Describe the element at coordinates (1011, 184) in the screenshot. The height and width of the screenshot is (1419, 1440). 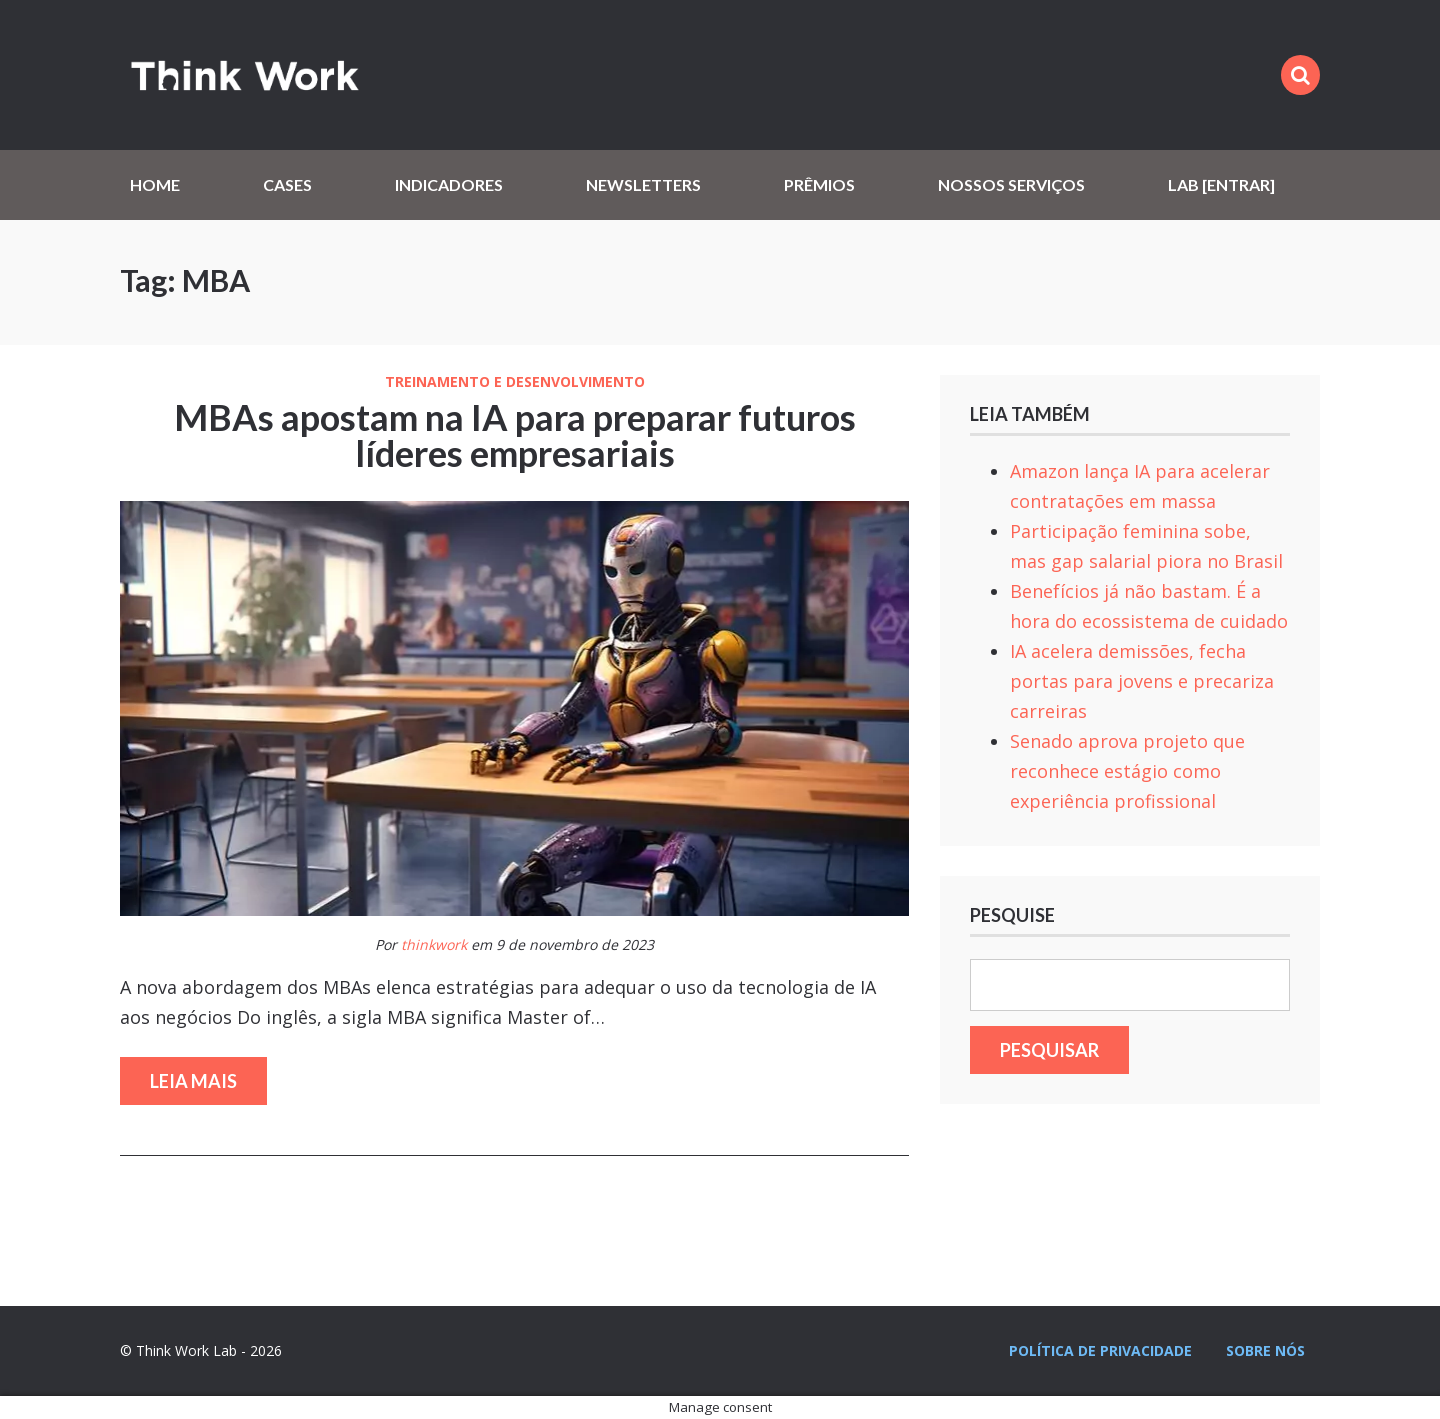
I see `Nossos serviços` at that location.